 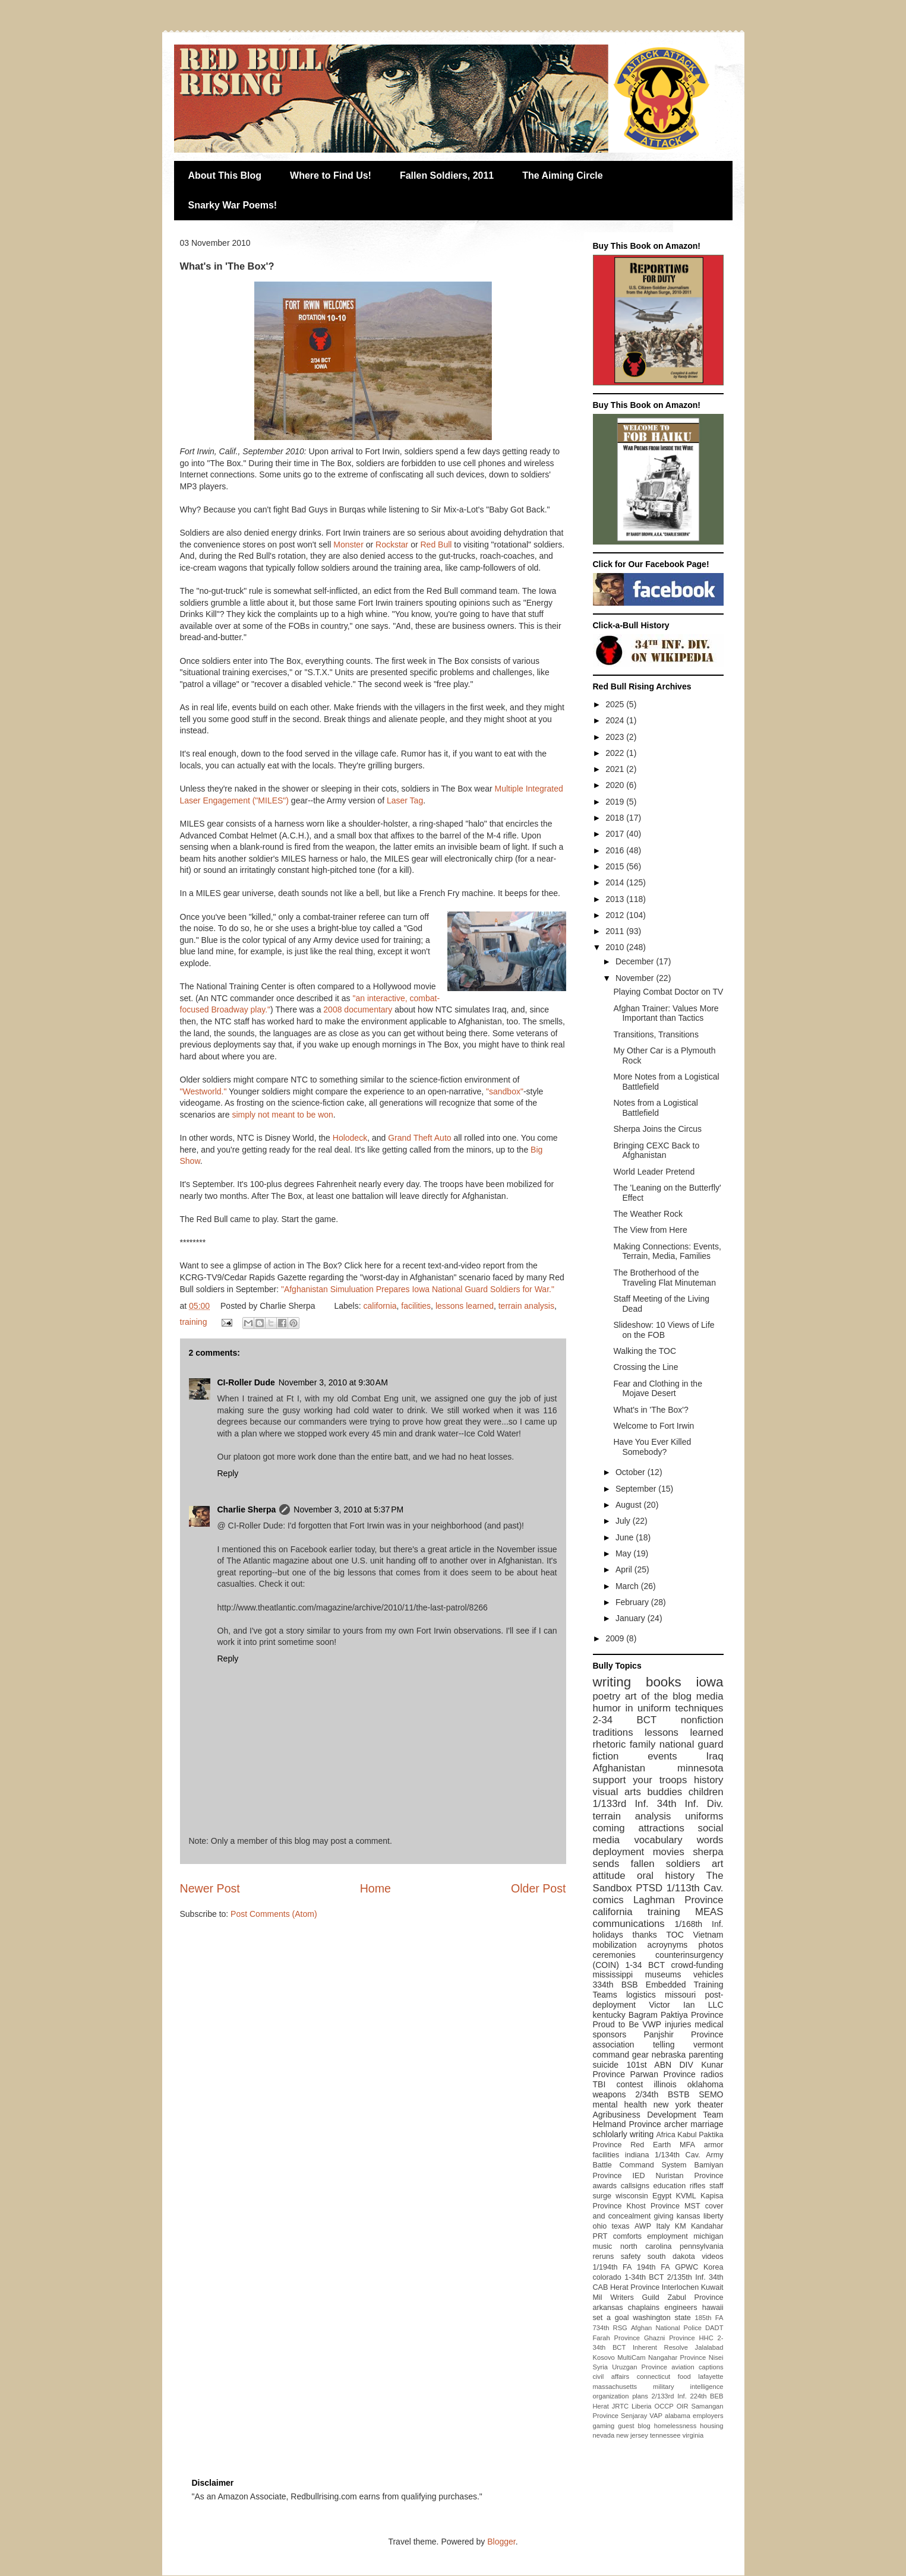 I want to click on The Weather Rock, so click(x=647, y=1214).